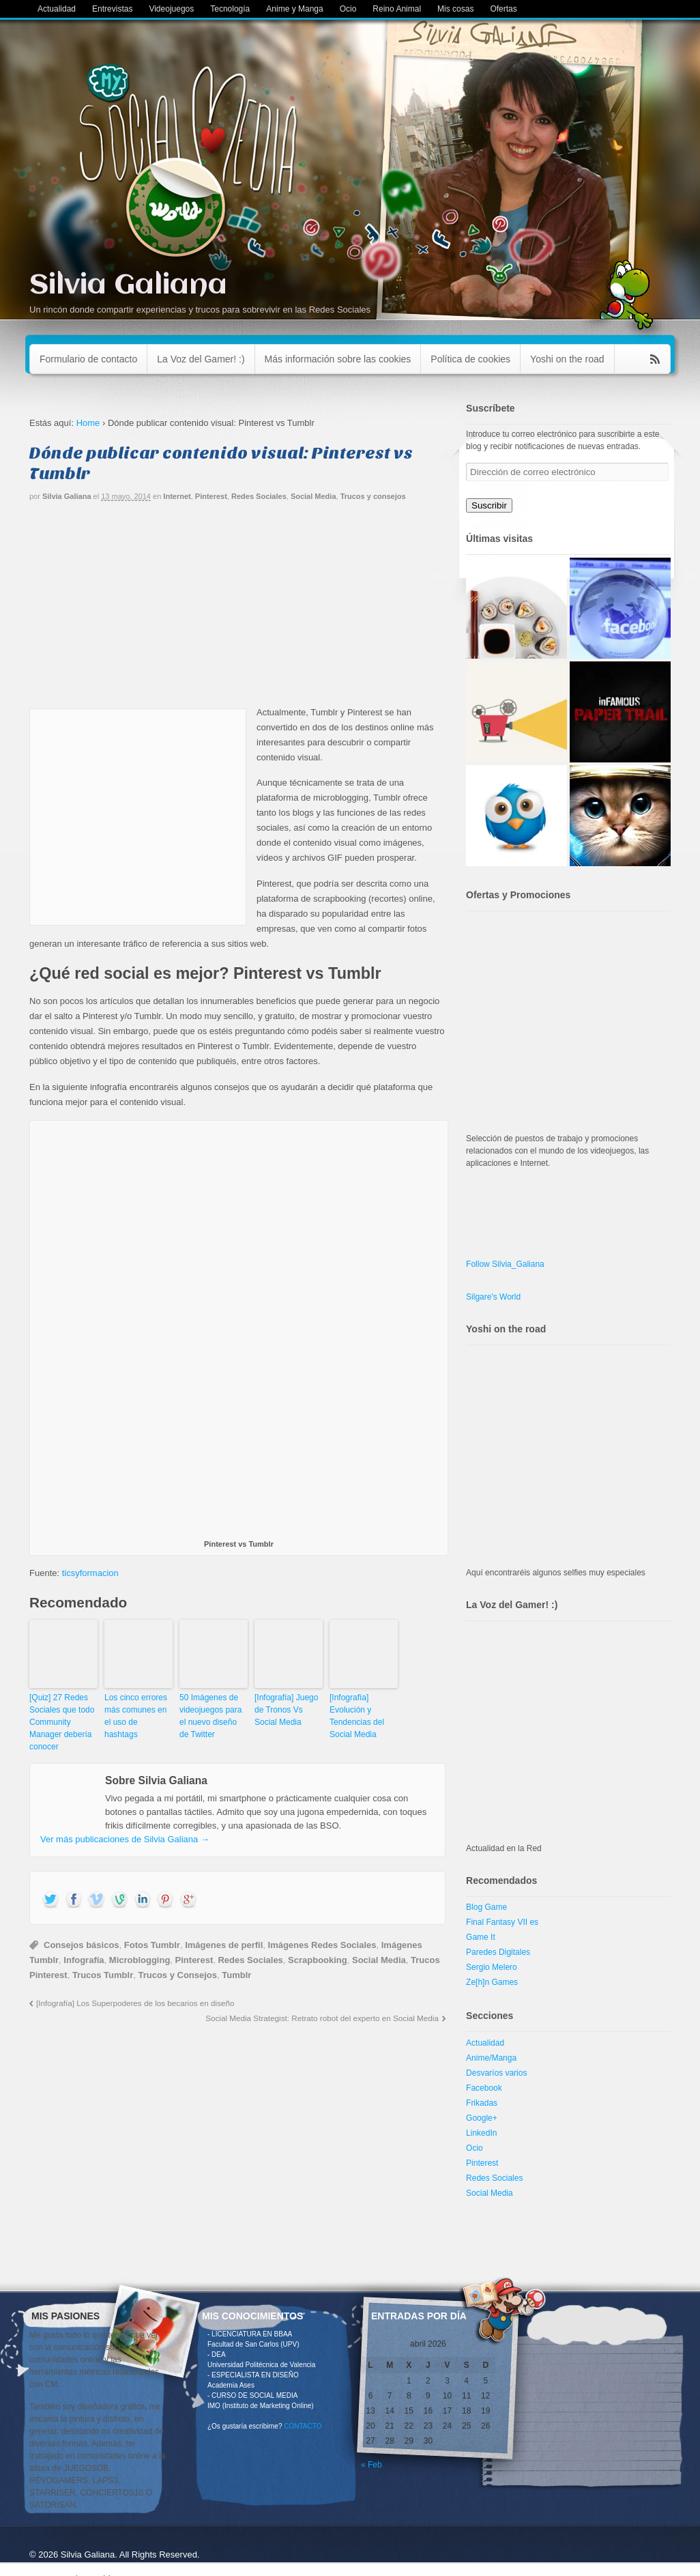 The image size is (700, 2576). What do you see at coordinates (505, 1264) in the screenshot?
I see `Follow Silvia_Galiana` at bounding box center [505, 1264].